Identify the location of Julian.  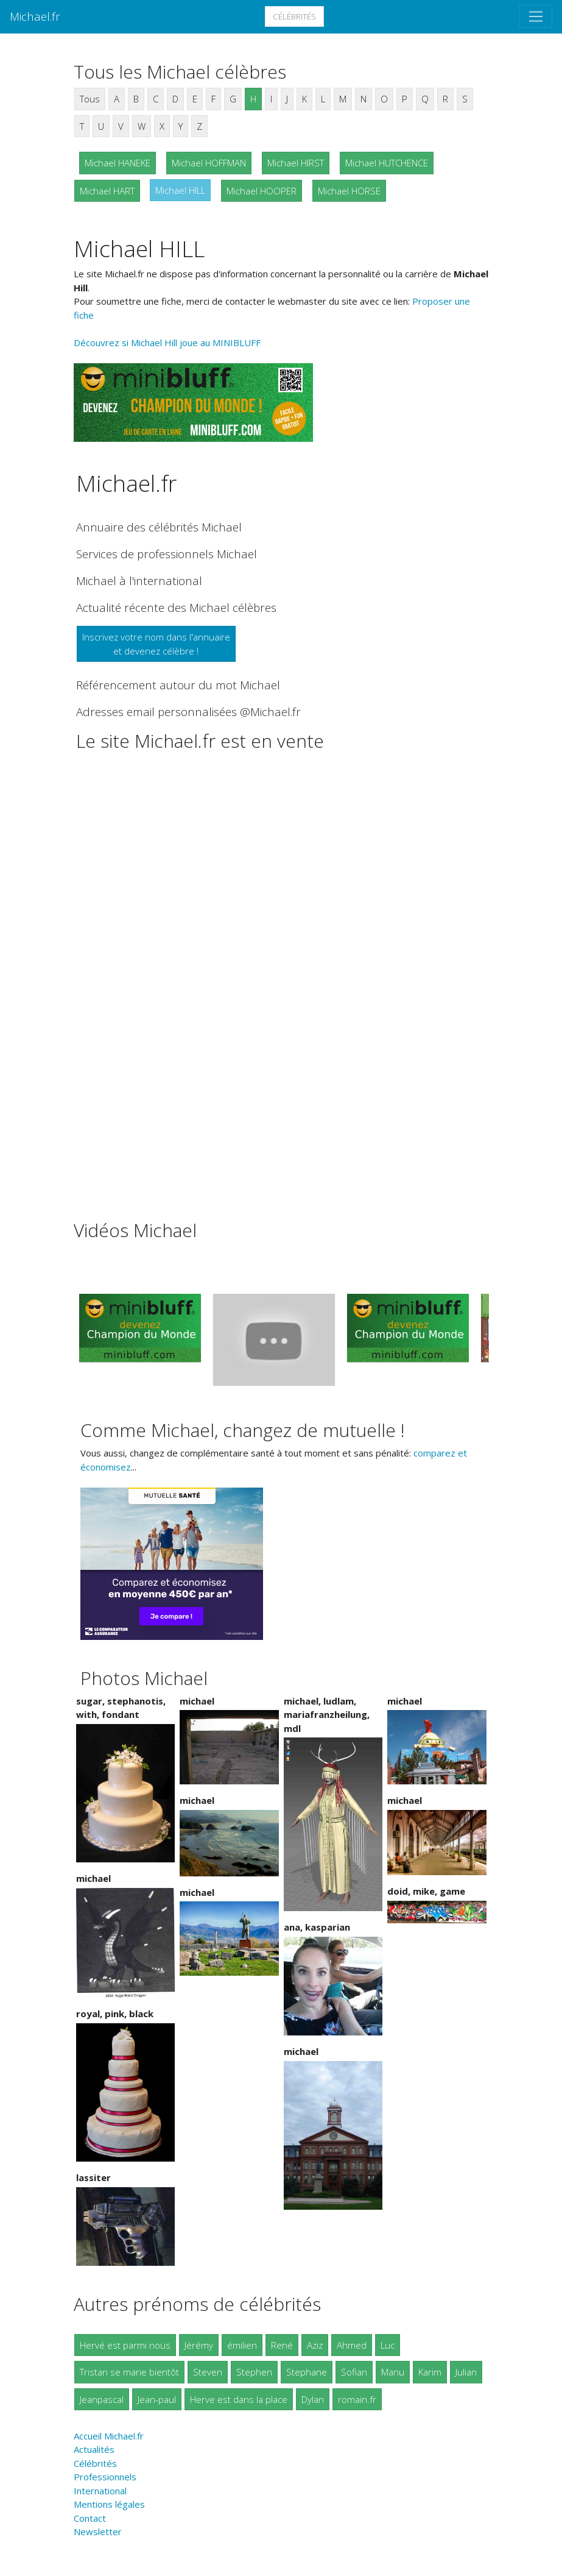
(466, 2372).